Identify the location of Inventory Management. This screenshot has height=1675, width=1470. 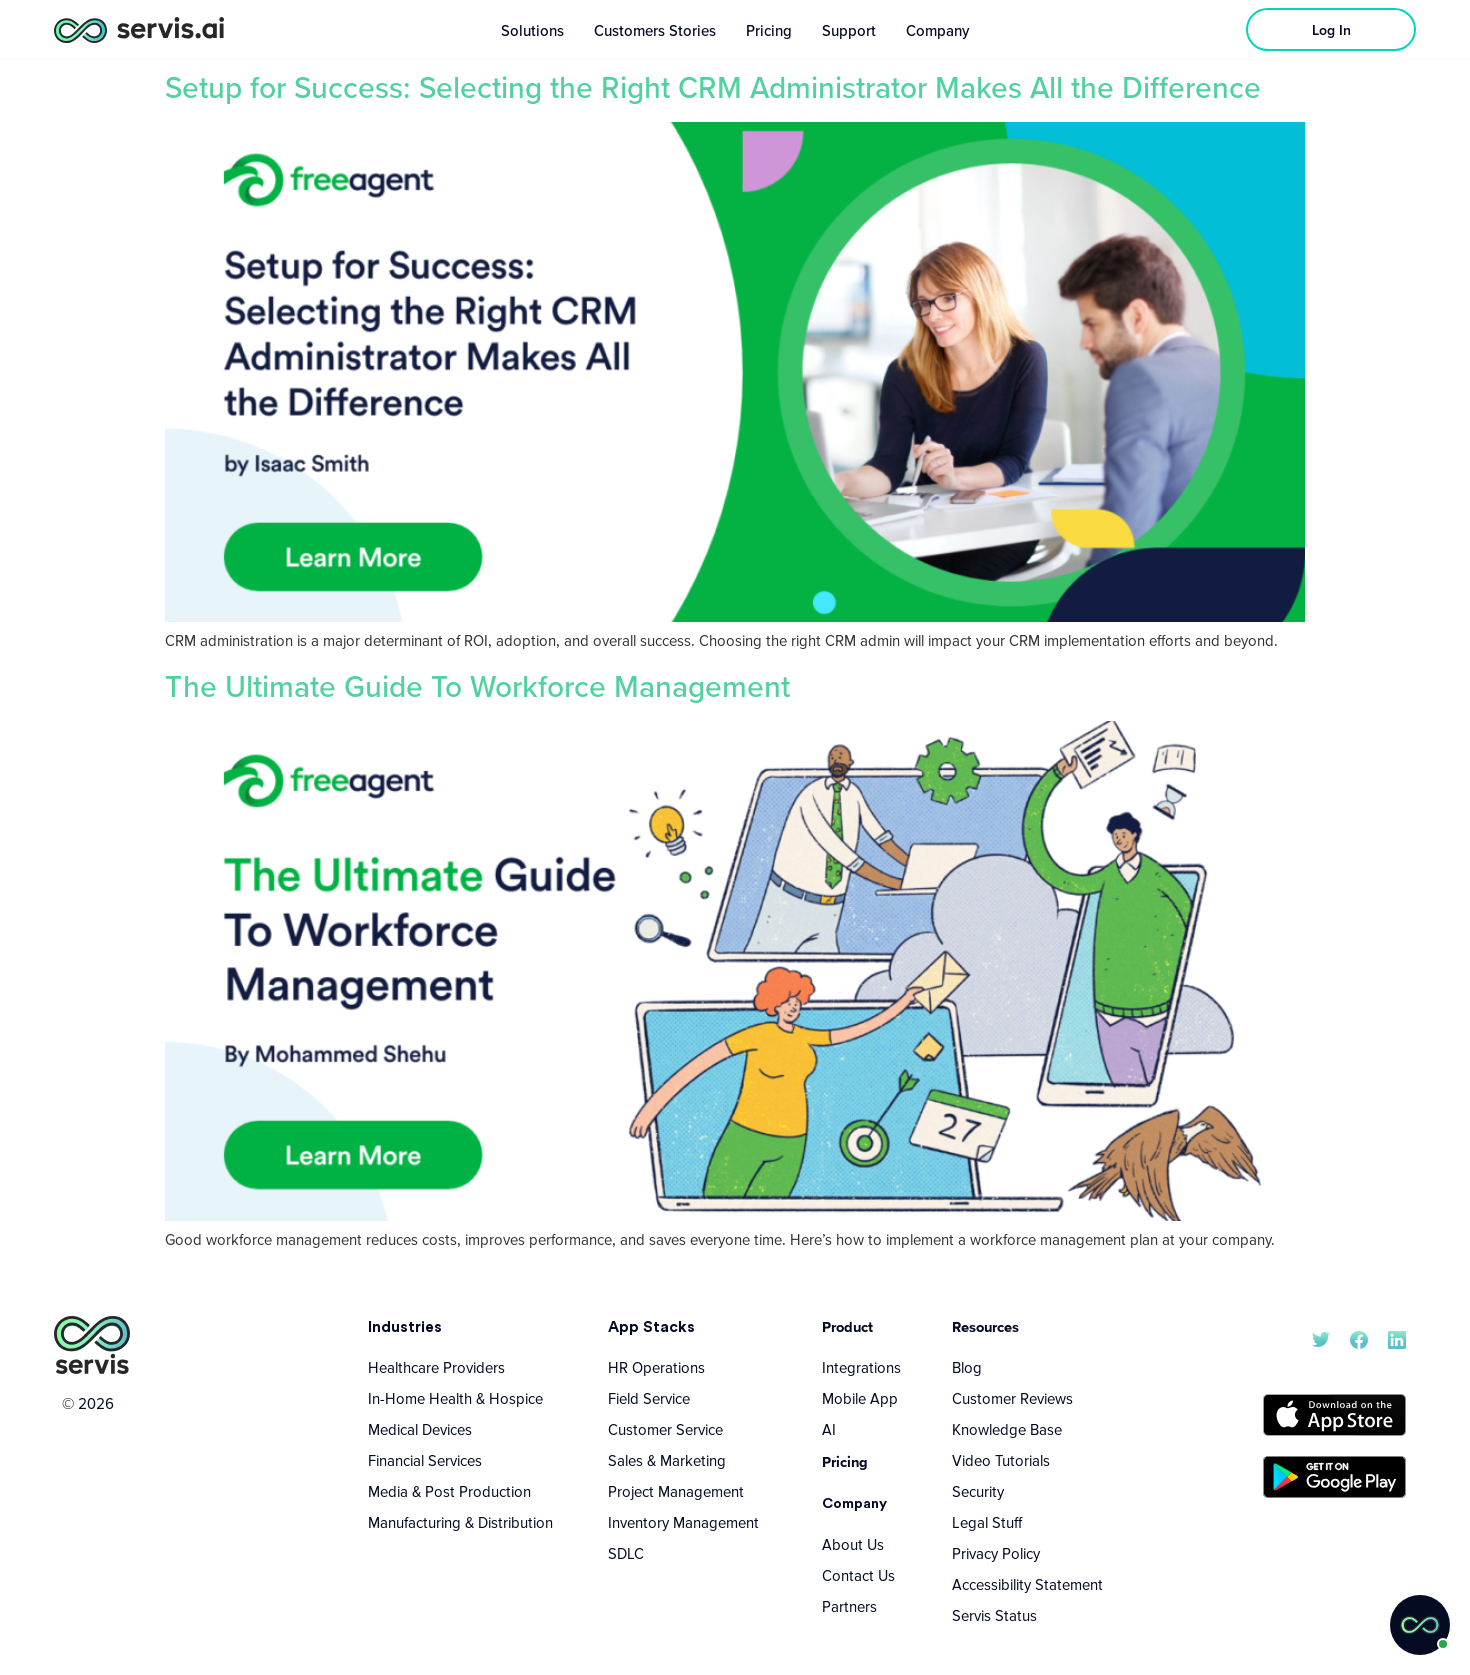
(683, 1522).